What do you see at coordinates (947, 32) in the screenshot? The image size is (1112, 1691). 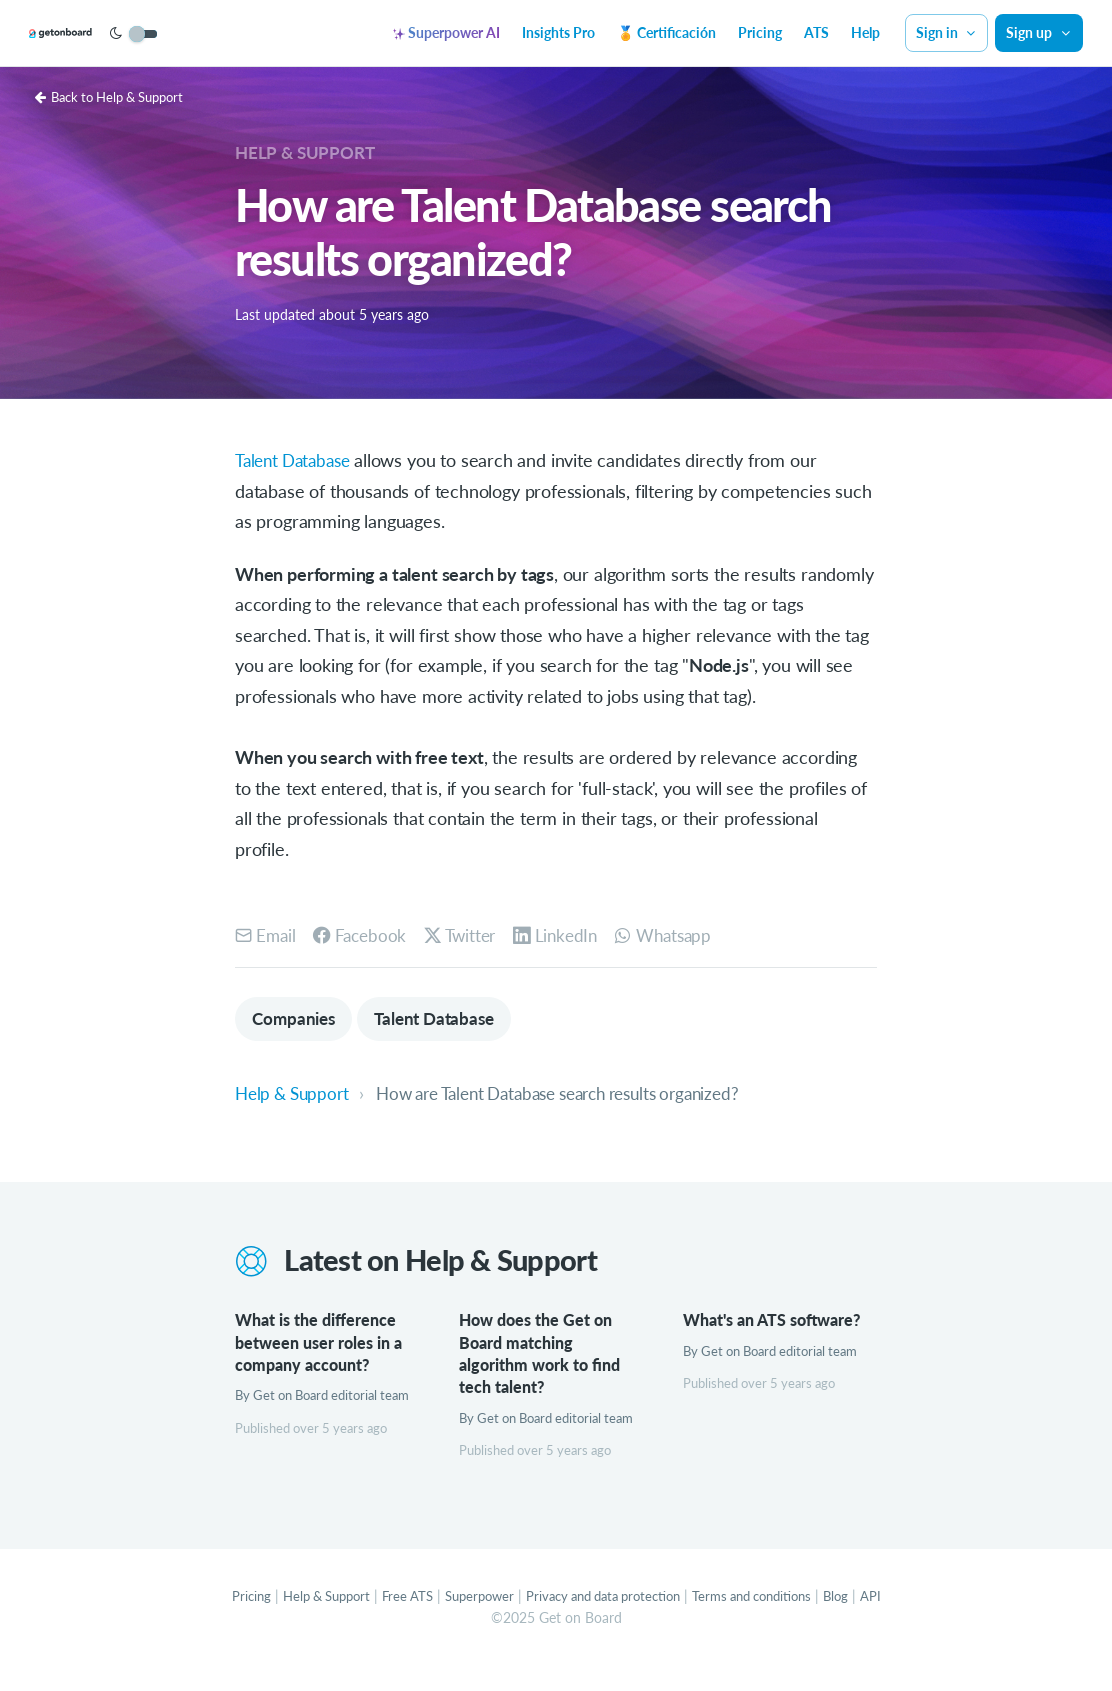 I see `Sign in` at bounding box center [947, 32].